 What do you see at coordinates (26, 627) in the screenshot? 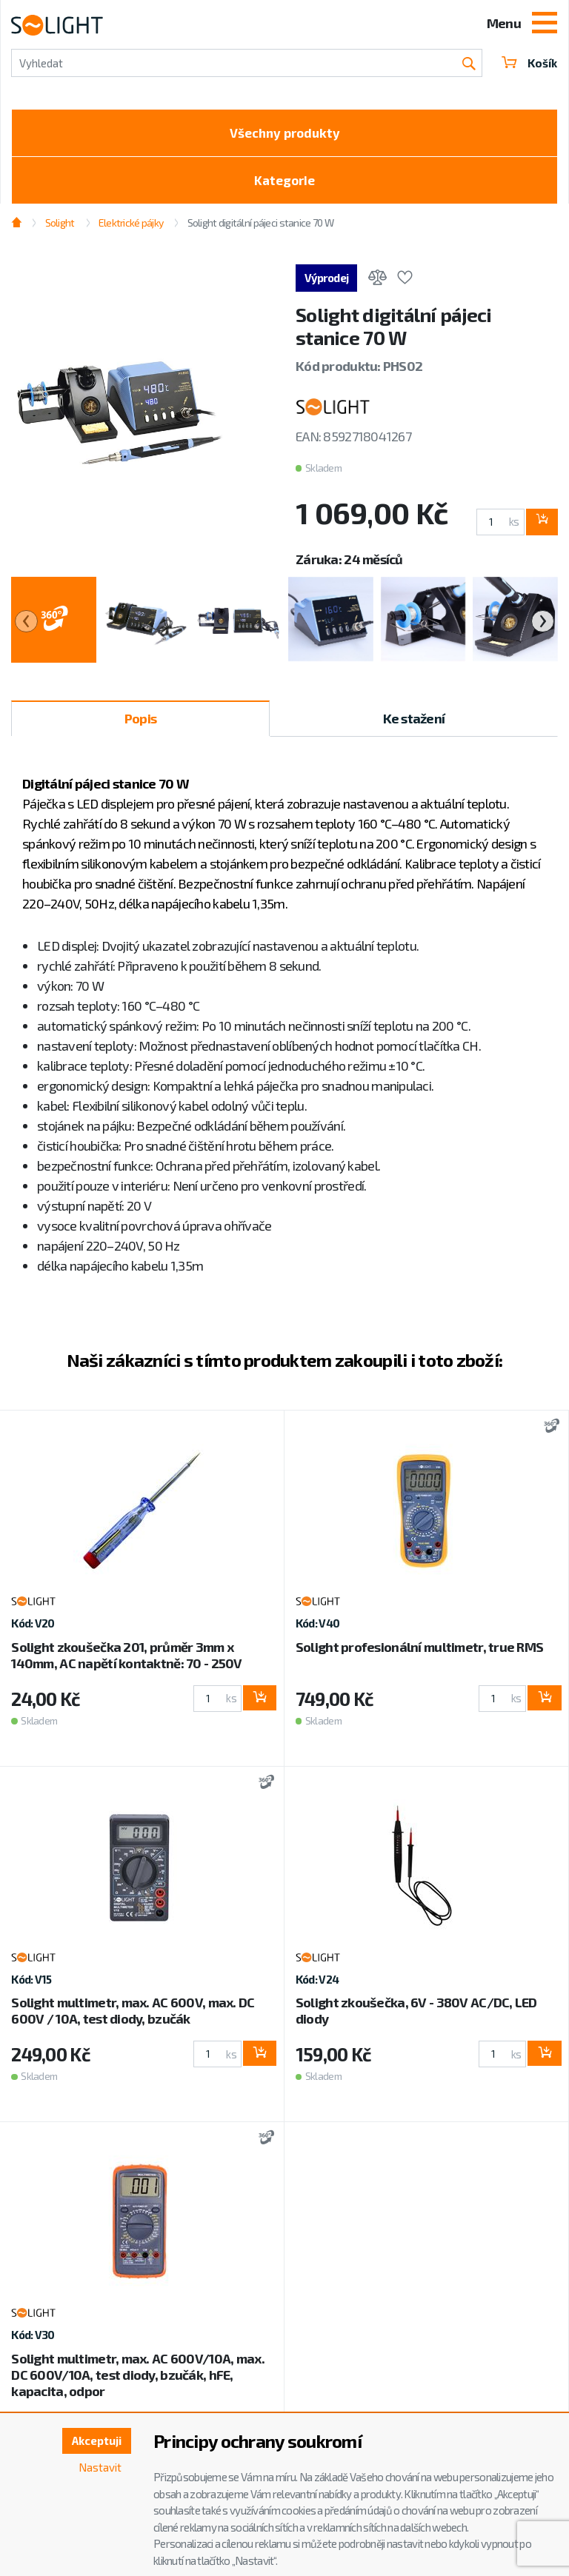
I see `[presentation]` at bounding box center [26, 627].